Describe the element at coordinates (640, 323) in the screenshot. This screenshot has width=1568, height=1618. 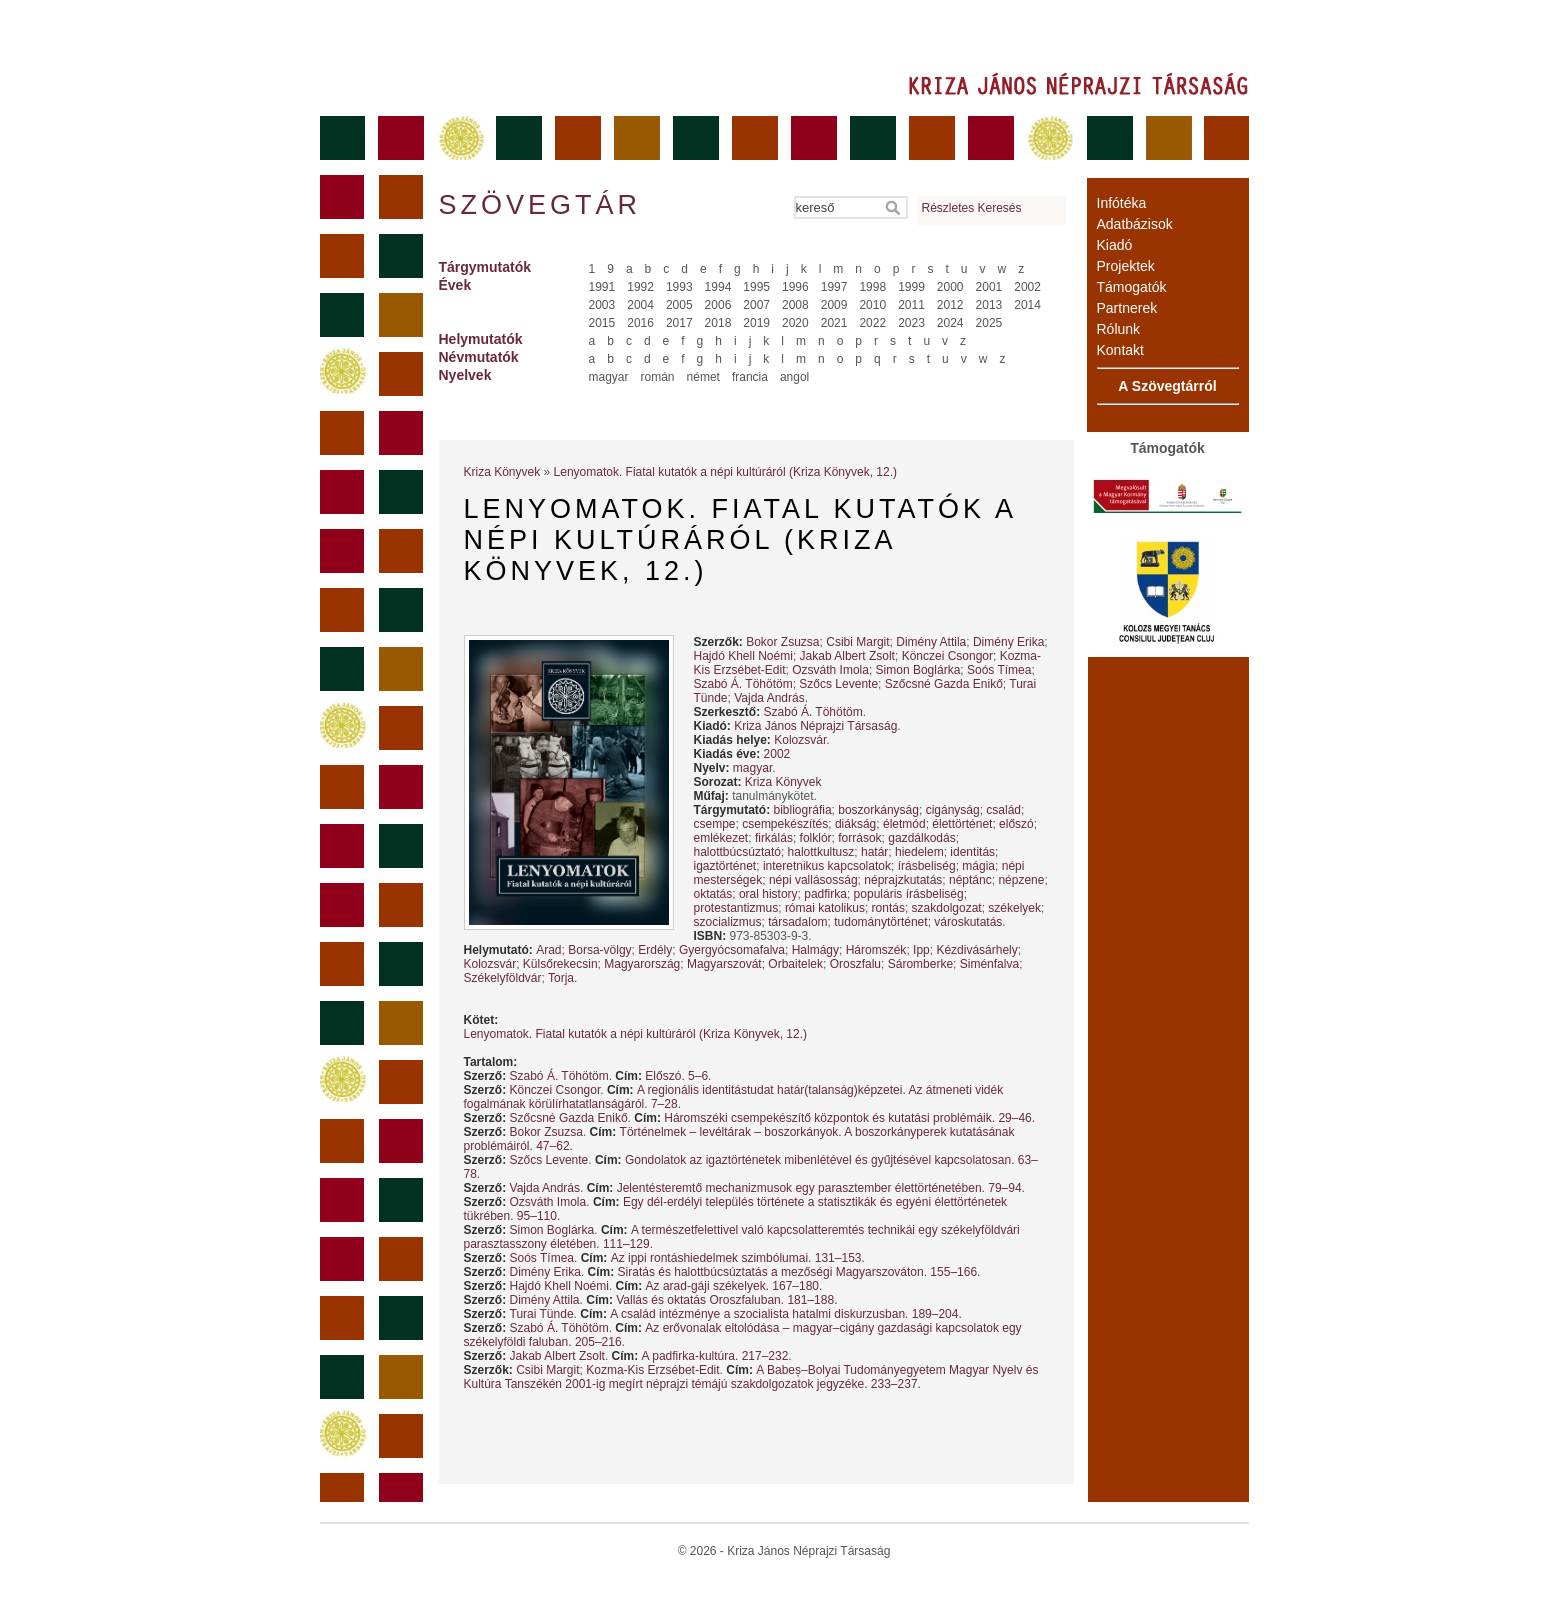
I see `2016` at that location.